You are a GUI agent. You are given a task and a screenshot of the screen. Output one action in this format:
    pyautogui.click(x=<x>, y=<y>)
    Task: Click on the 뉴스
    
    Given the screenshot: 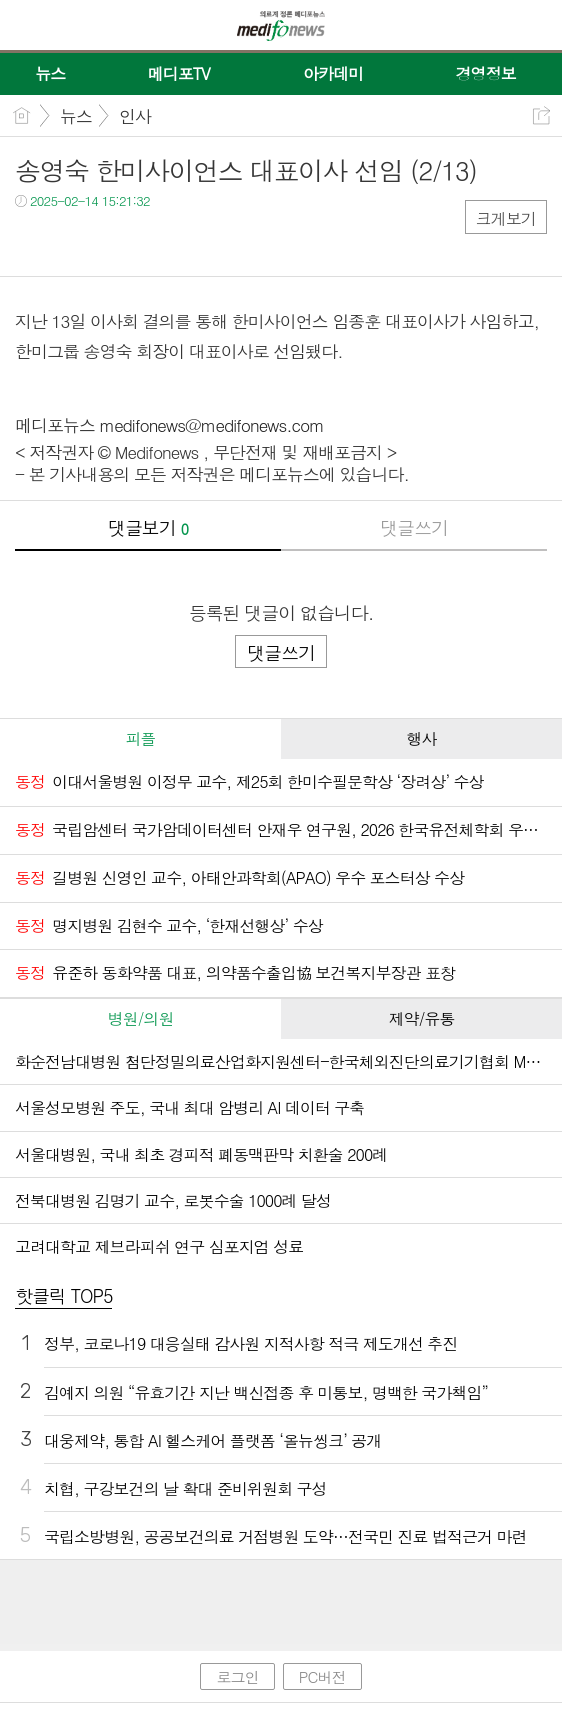 What is the action you would take?
    pyautogui.click(x=76, y=116)
    